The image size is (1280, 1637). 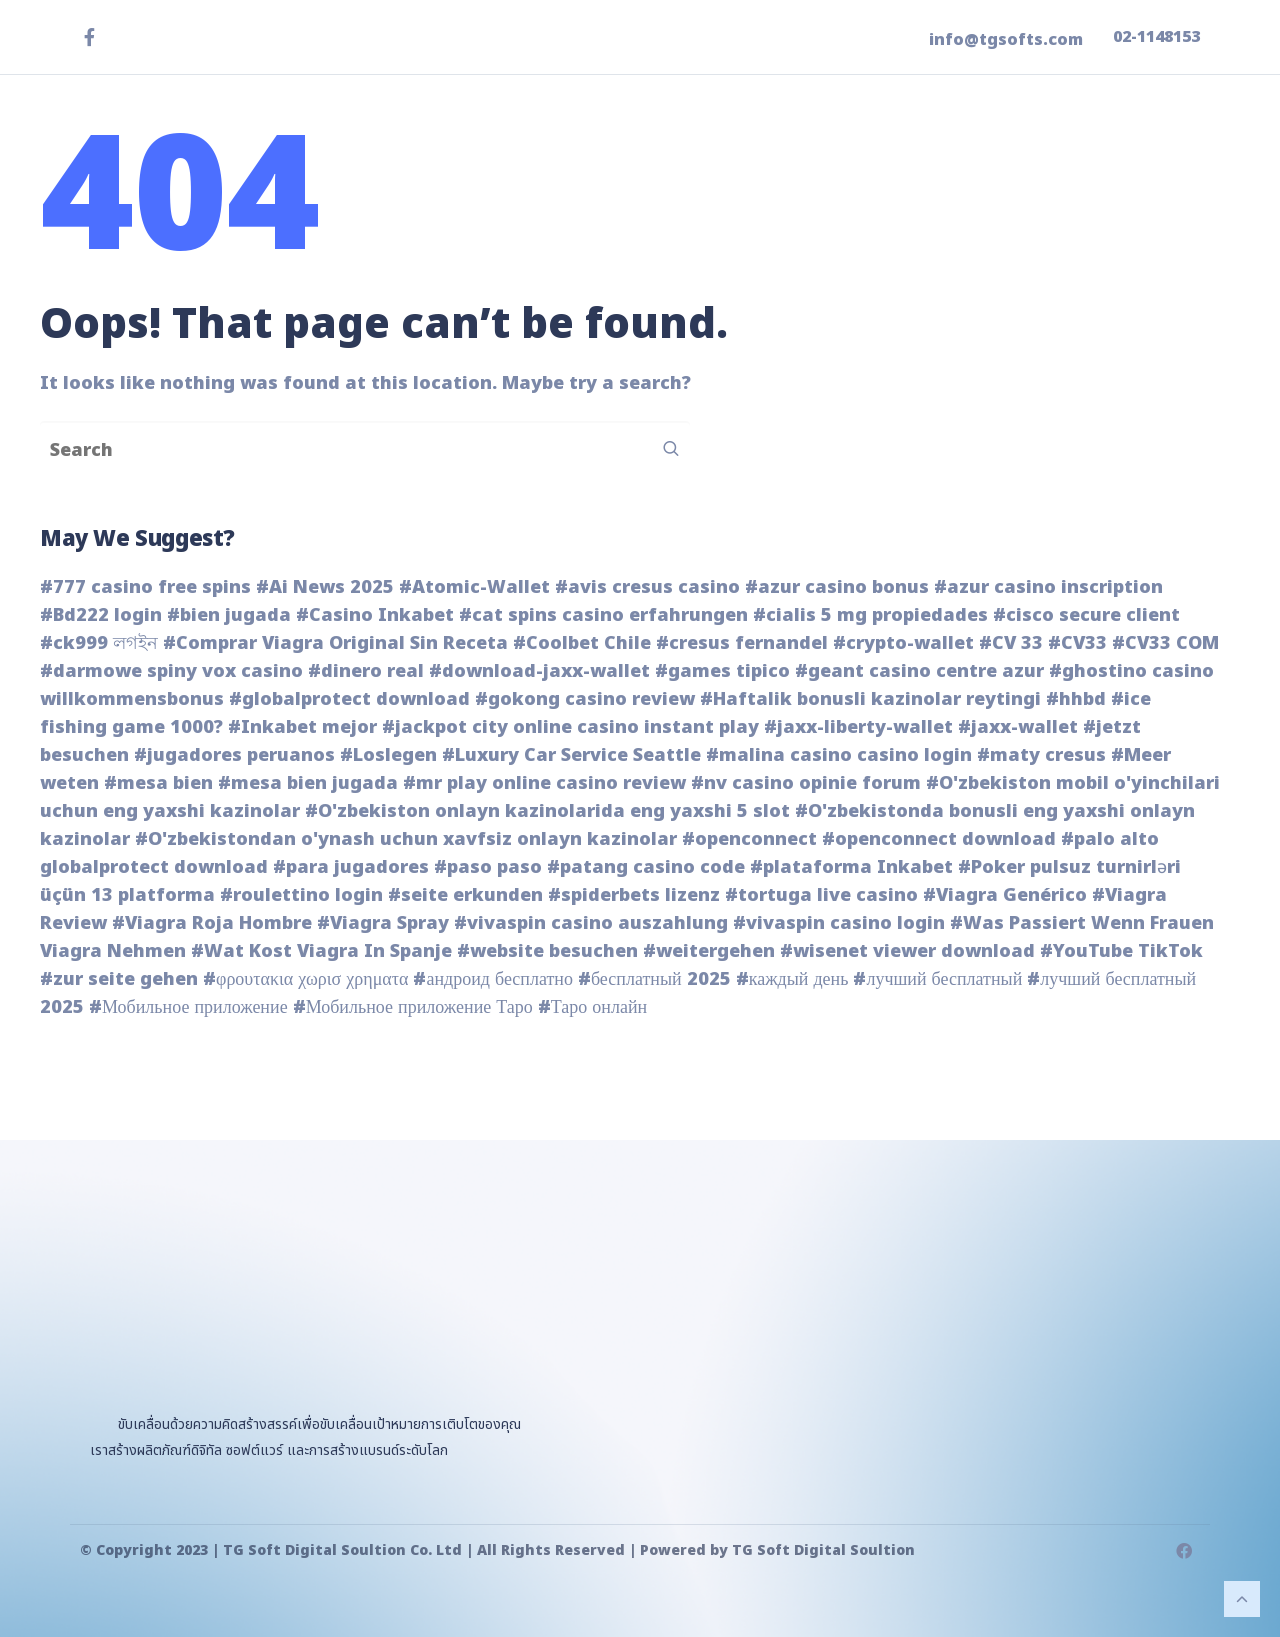 What do you see at coordinates (383, 923) in the screenshot?
I see `#Viagra Spray` at bounding box center [383, 923].